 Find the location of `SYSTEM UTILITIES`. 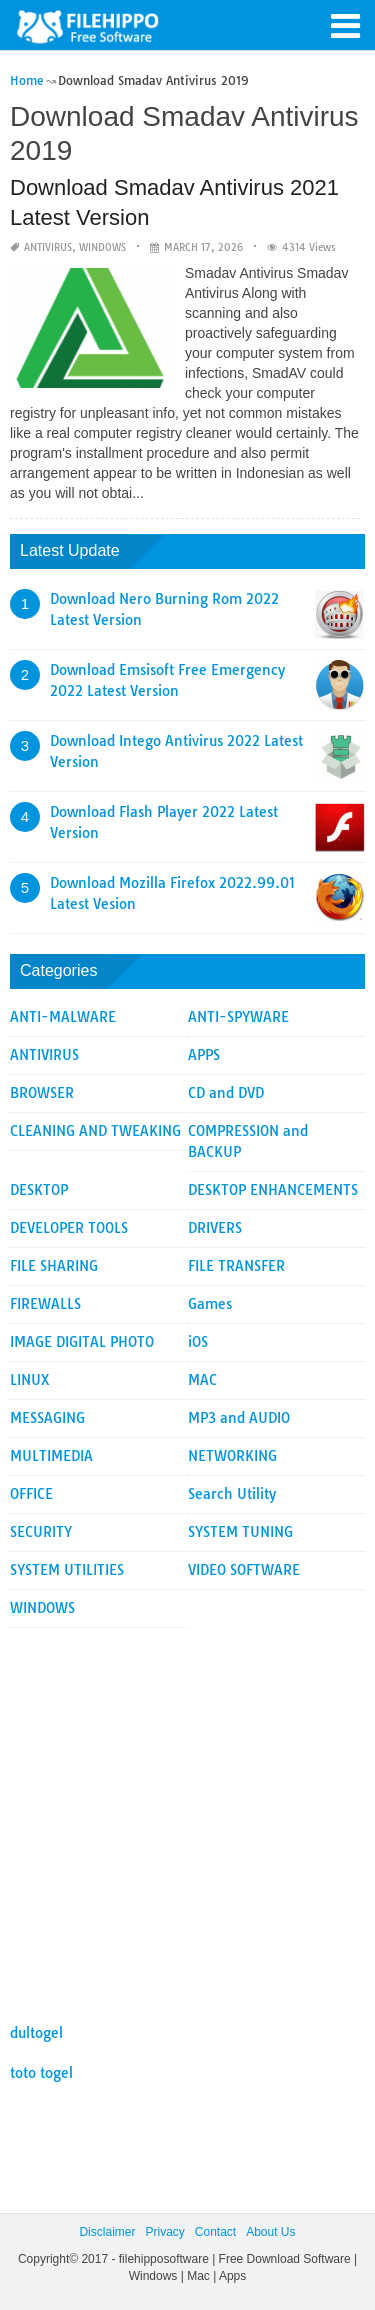

SYSTEM UTILITIES is located at coordinates (67, 1570).